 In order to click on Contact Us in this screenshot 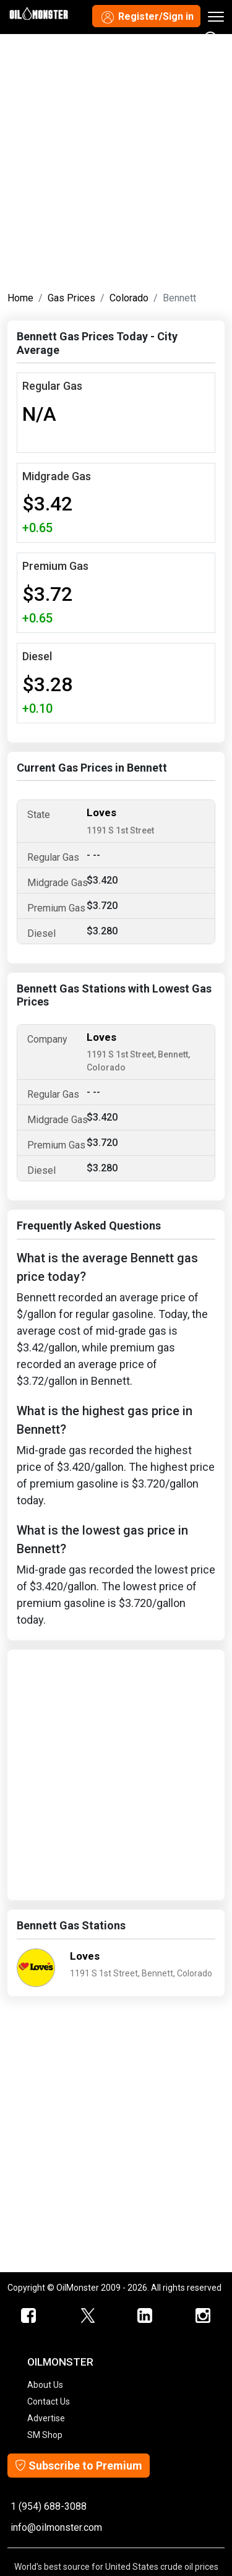, I will do `click(48, 2401)`.